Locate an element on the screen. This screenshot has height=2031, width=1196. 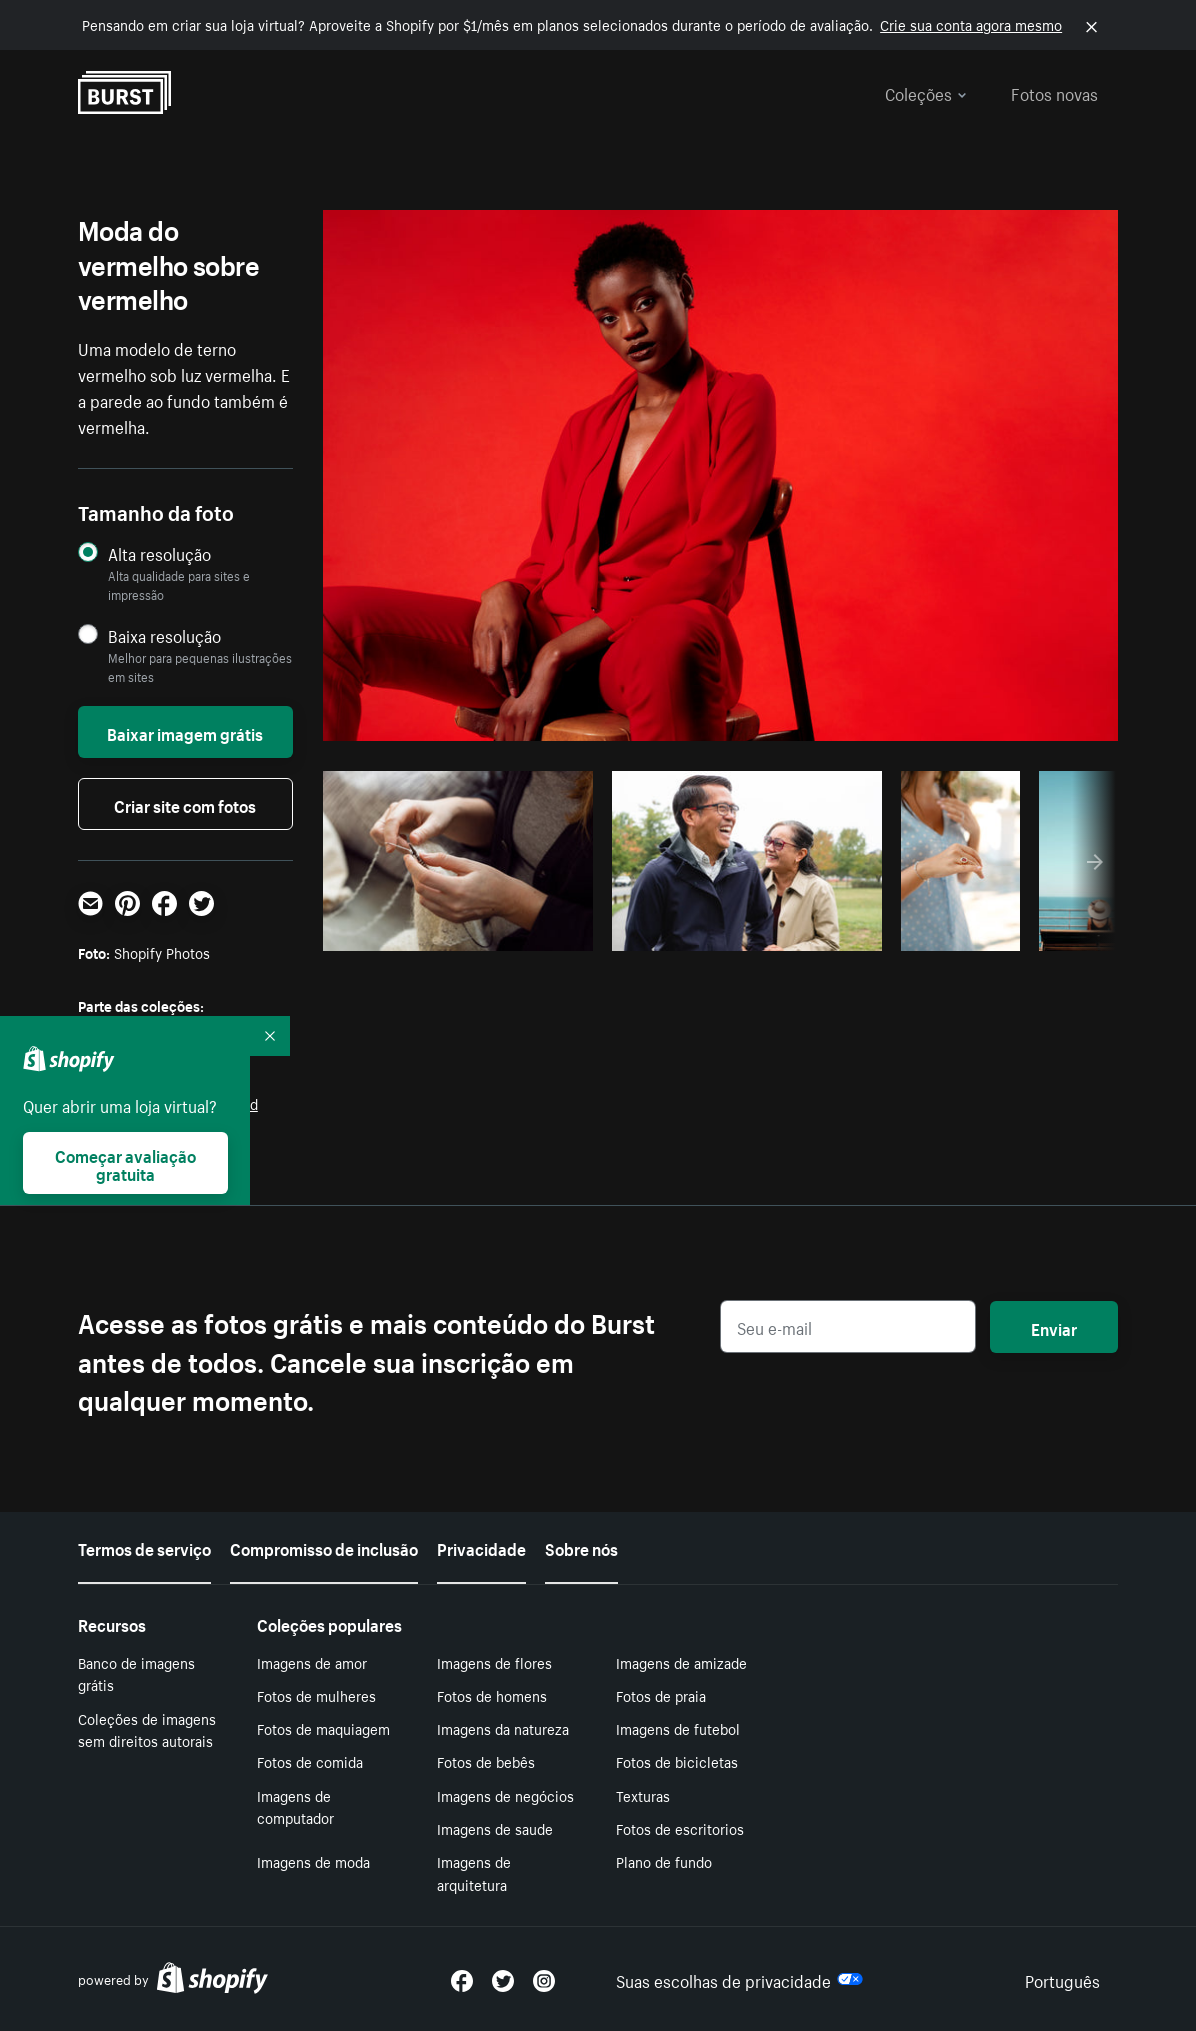
Imagens de negócios is located at coordinates (505, 1795).